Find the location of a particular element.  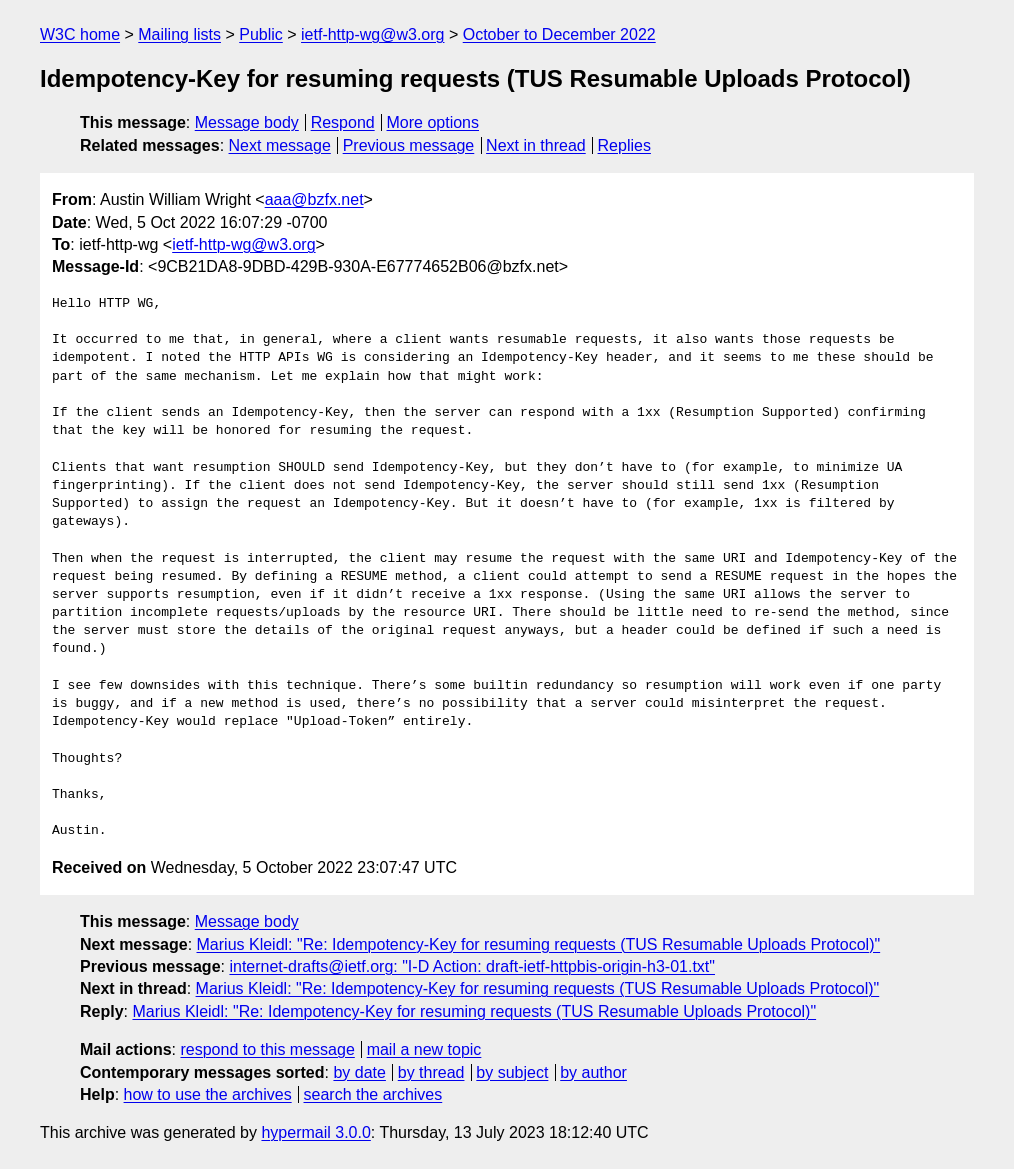

Next in thread is located at coordinates (536, 145).